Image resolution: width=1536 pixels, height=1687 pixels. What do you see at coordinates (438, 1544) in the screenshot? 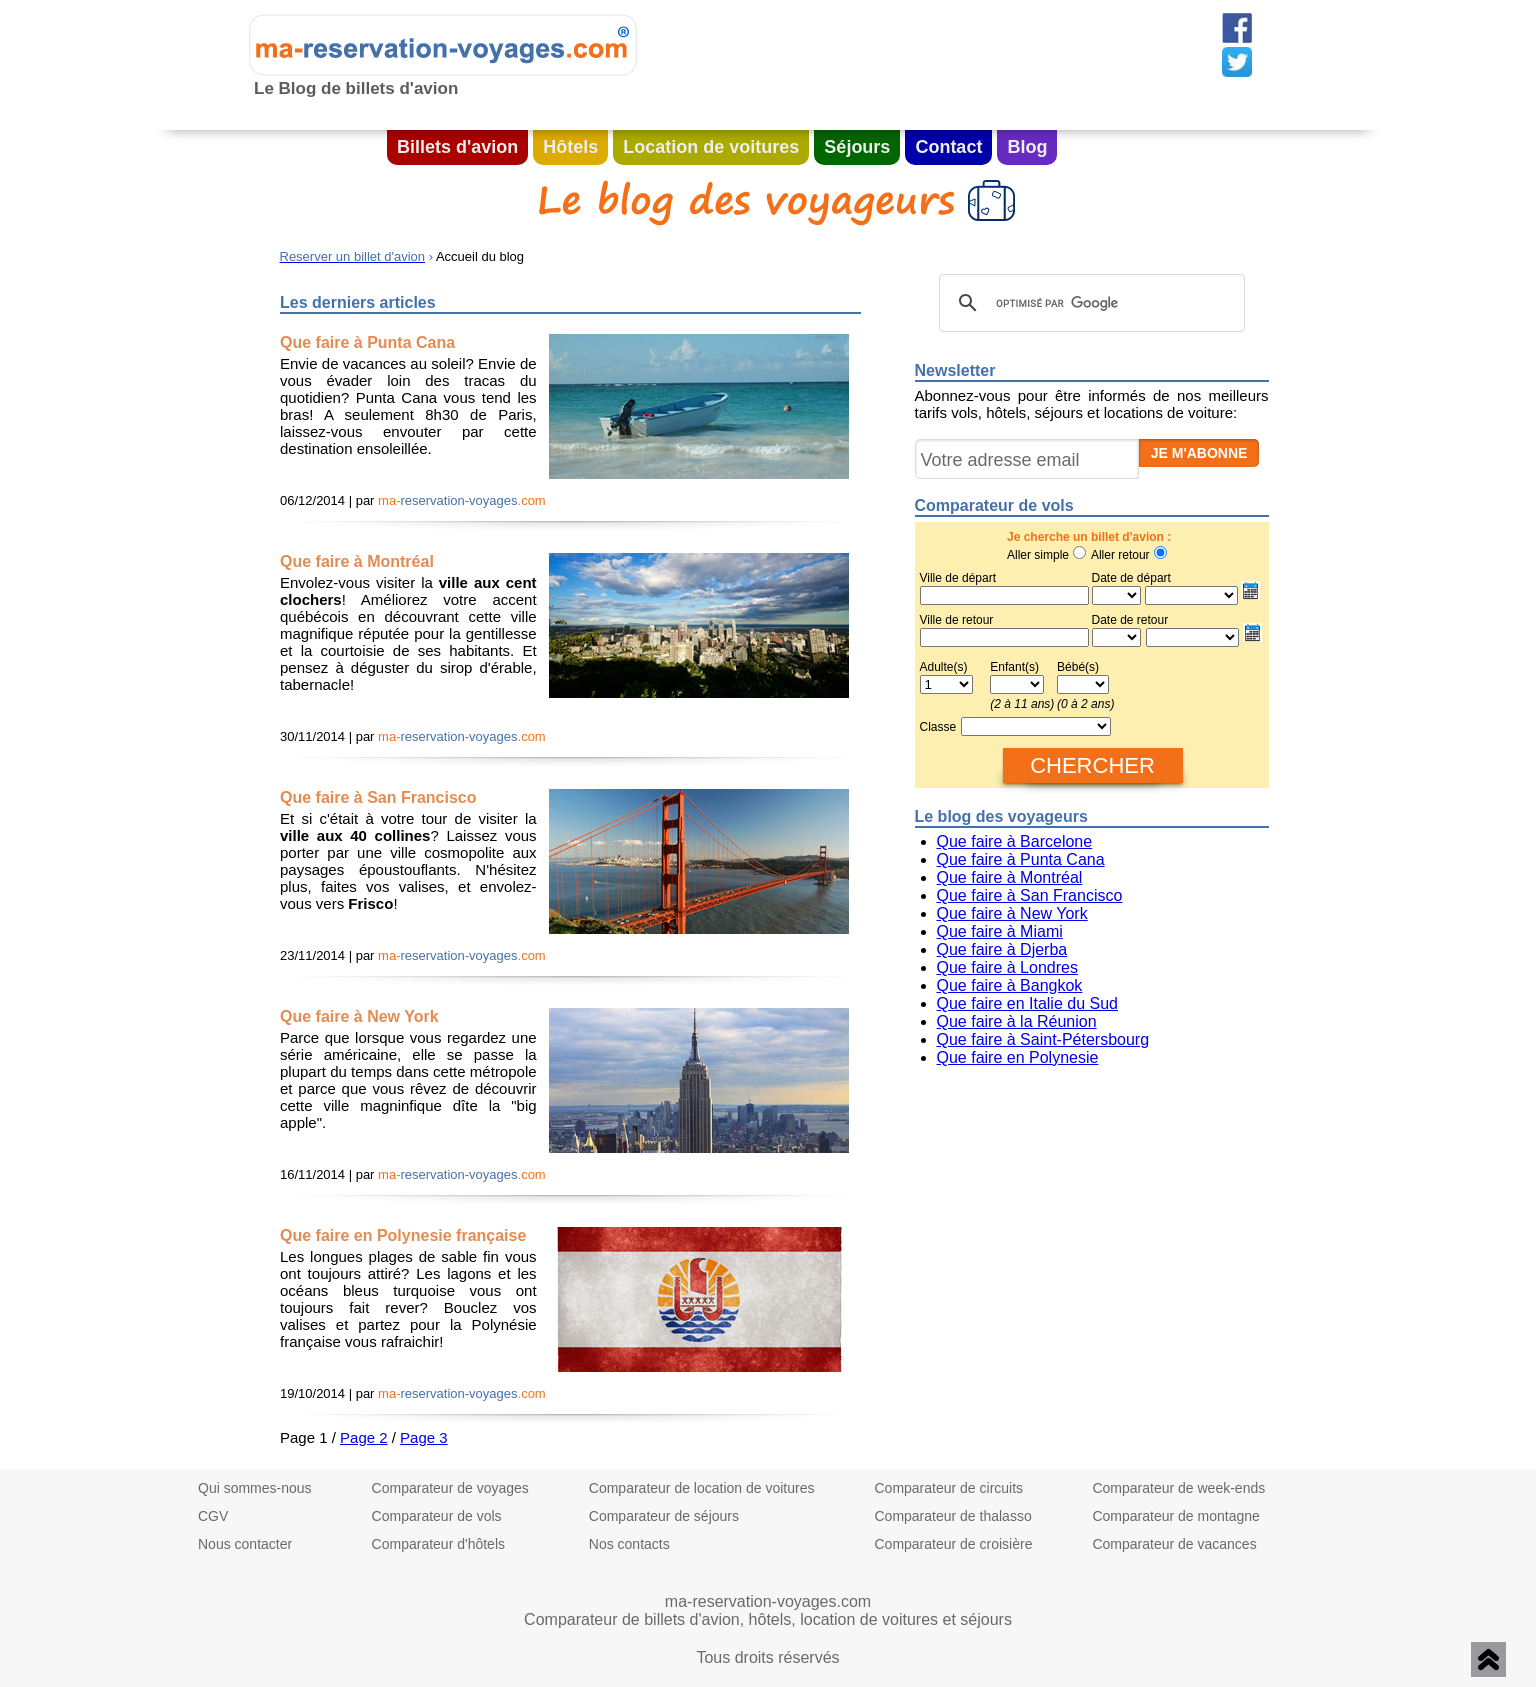
I see `Comparateur d'hôtels` at bounding box center [438, 1544].